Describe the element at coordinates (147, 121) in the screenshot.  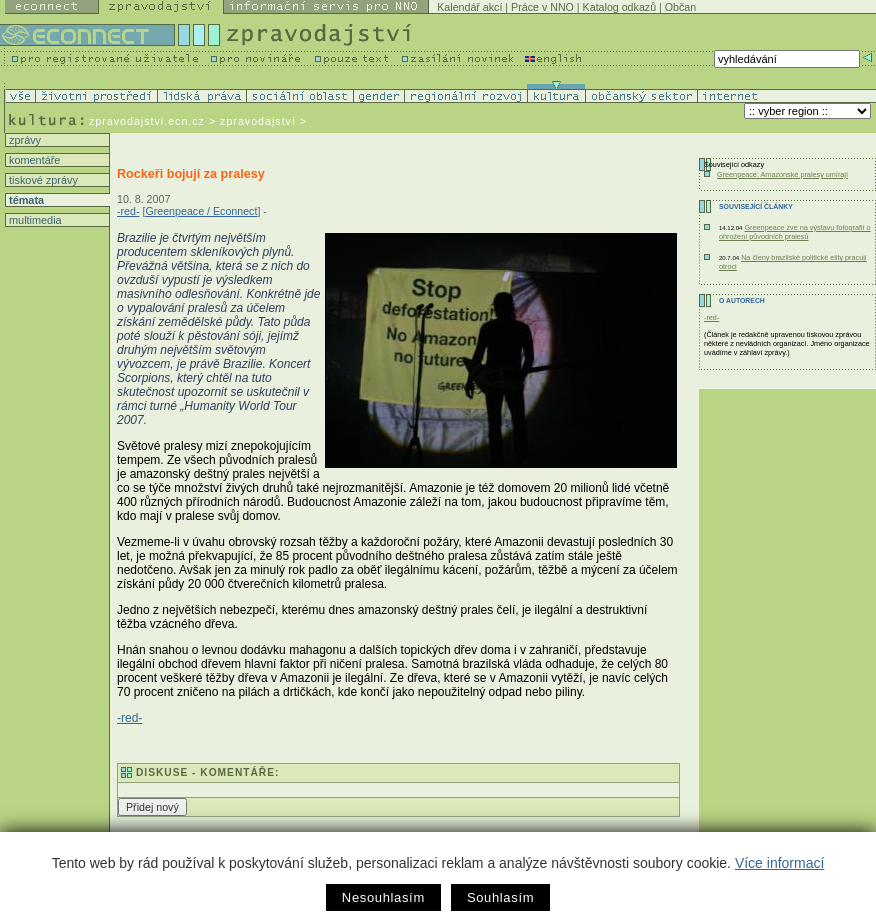
I see `zpravodajstvi.ecn.cz` at that location.